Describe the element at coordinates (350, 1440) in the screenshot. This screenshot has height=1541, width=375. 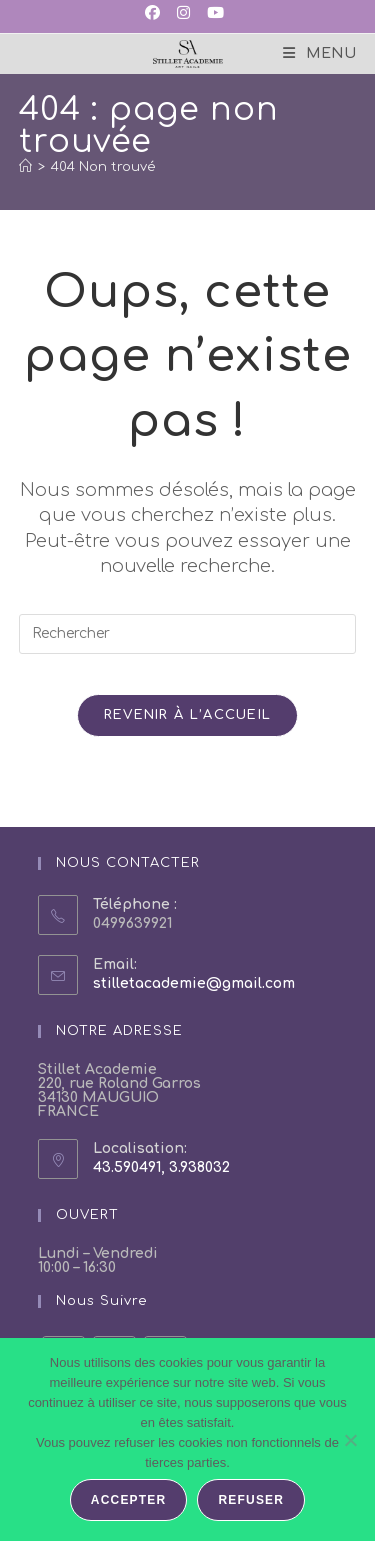
I see `[Refuser]` at that location.